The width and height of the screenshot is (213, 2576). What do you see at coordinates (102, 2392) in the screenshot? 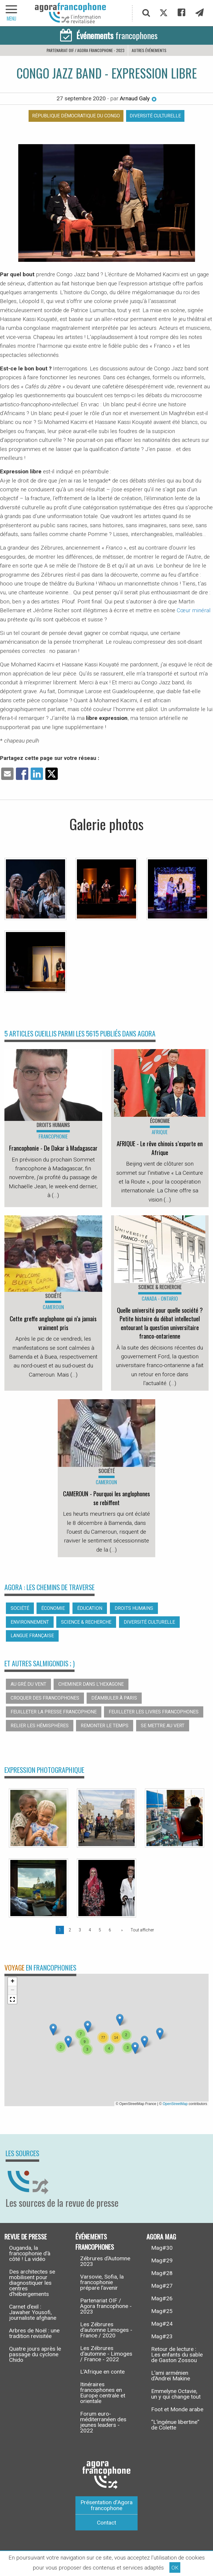
I see `Itinéraires francophones en Europe centrale et orientale` at bounding box center [102, 2392].